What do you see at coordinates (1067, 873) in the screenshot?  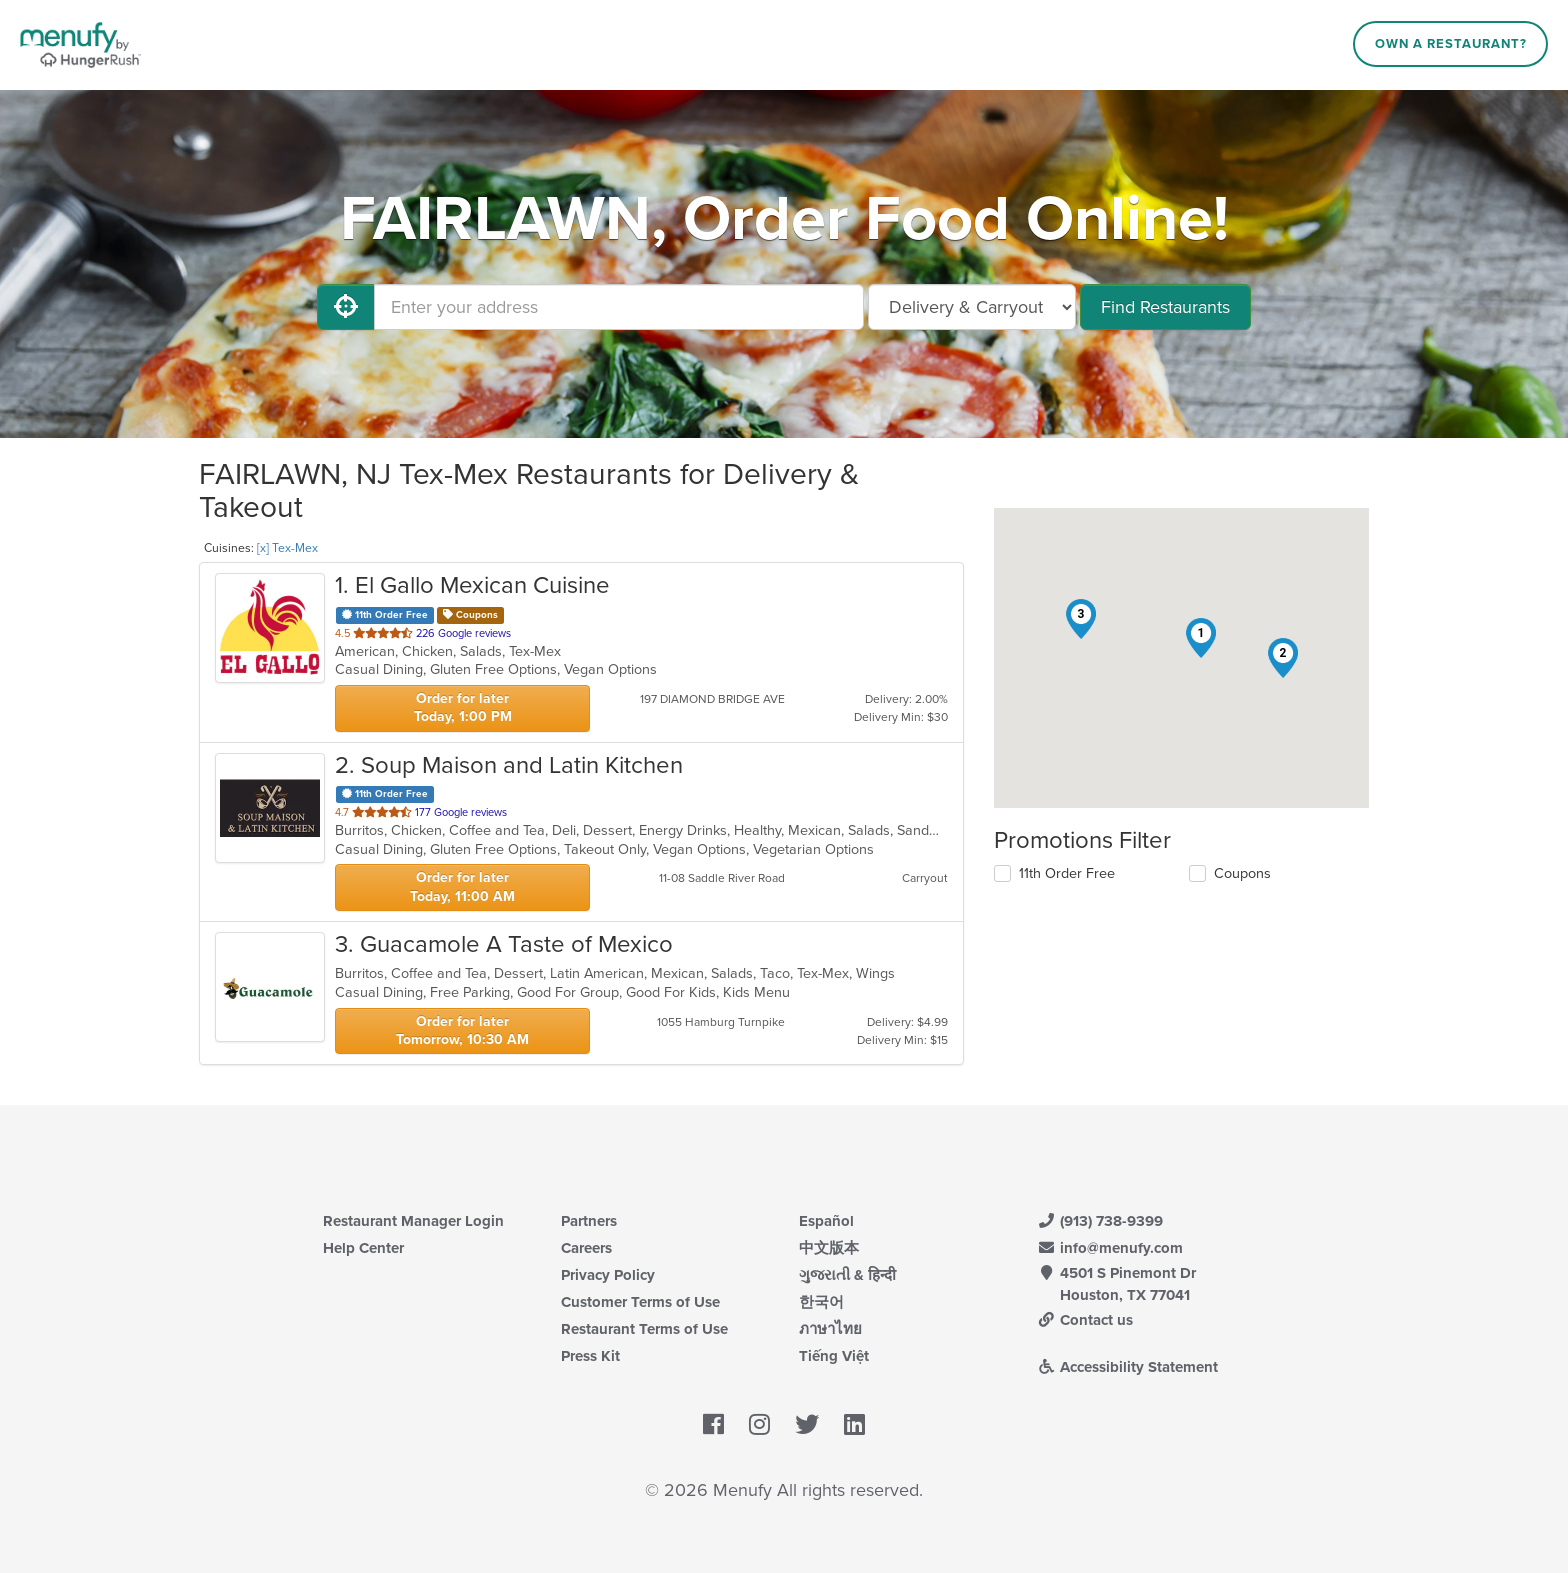 I see `11th Order Free` at bounding box center [1067, 873].